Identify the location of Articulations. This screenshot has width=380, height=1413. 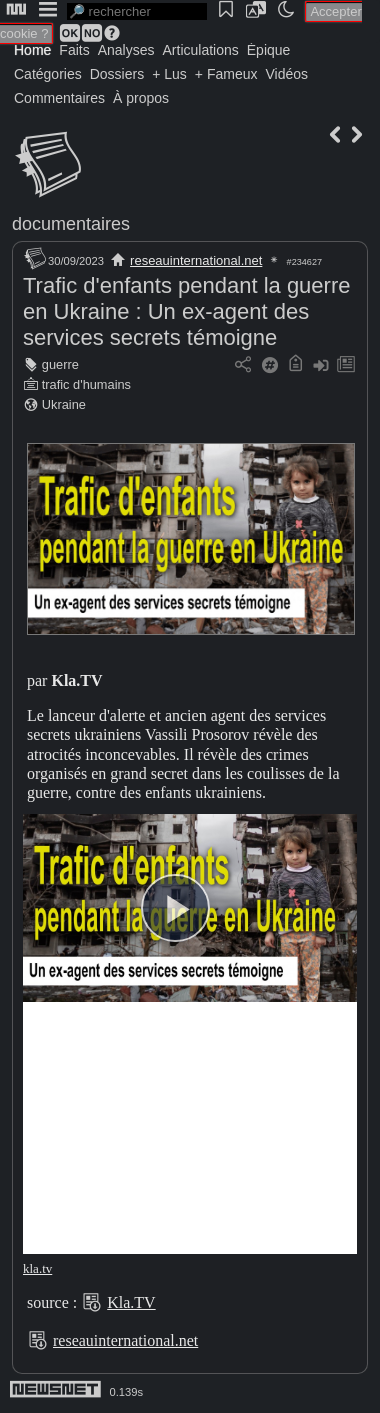
(201, 50).